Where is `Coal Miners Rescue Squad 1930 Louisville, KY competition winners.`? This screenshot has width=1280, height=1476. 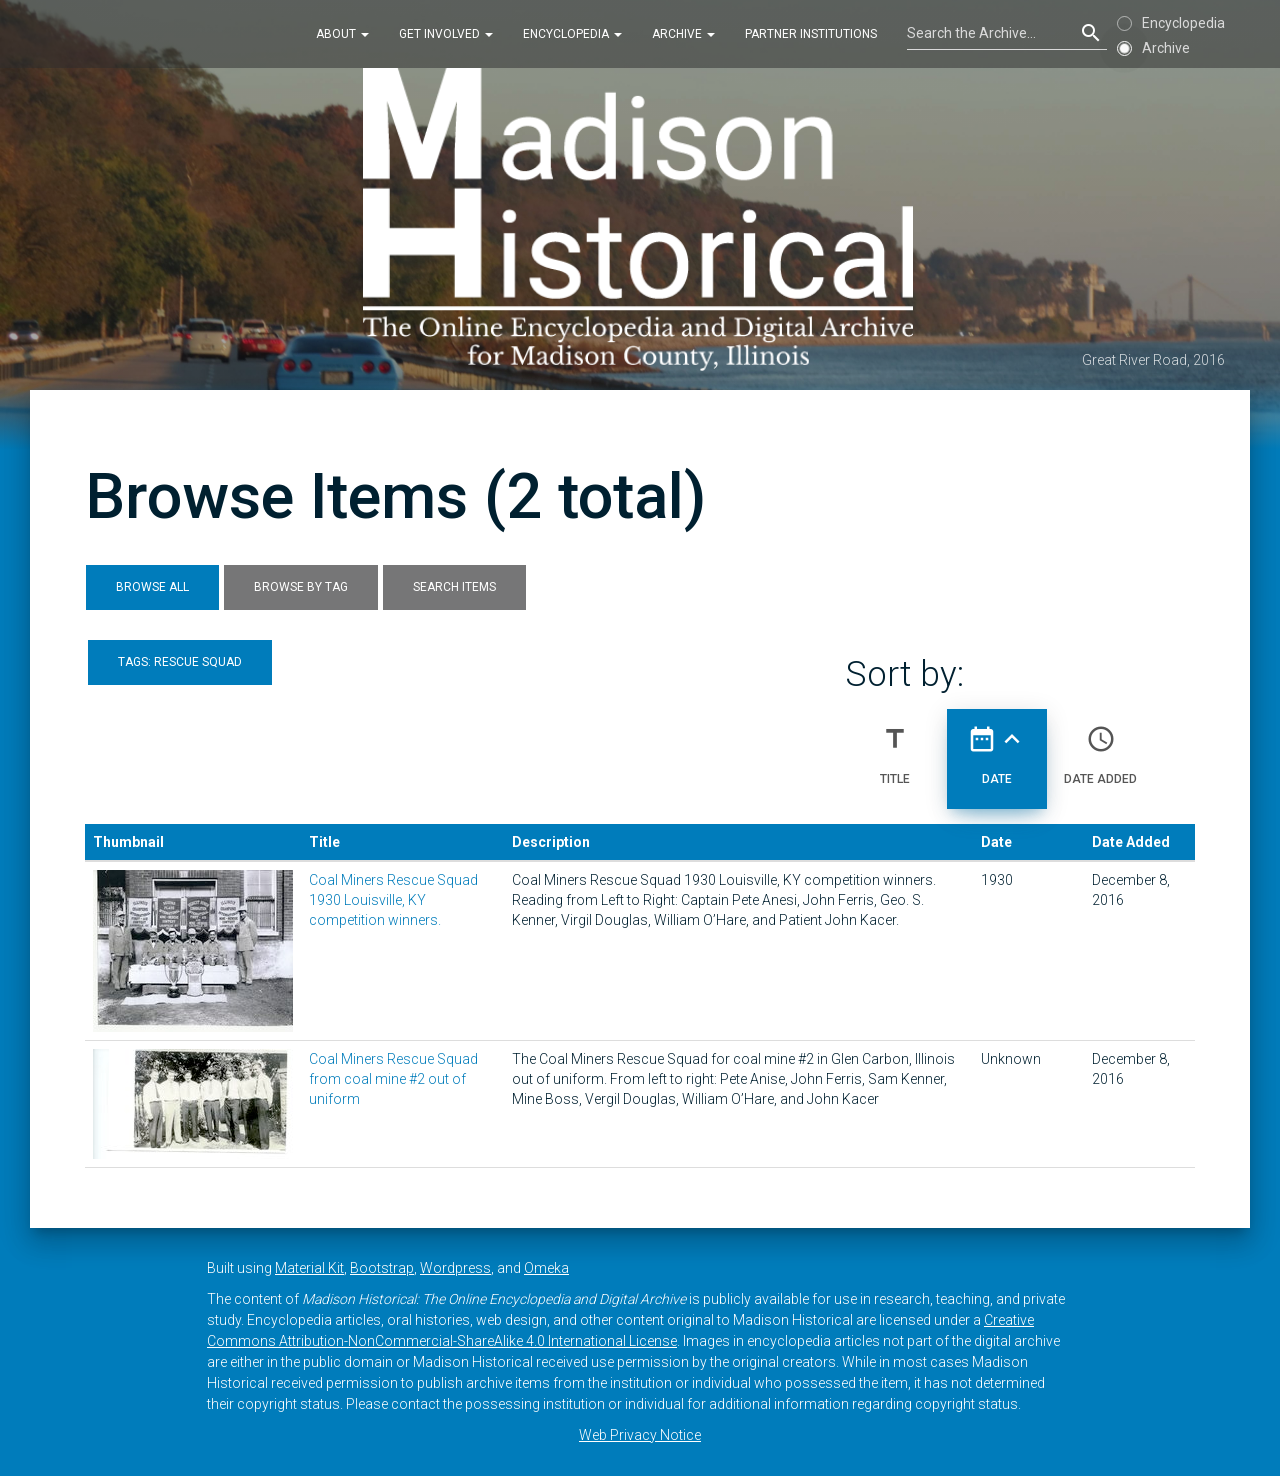 Coal Miners Rescue Squad 1930 Louisville, KY competition winners. is located at coordinates (393, 900).